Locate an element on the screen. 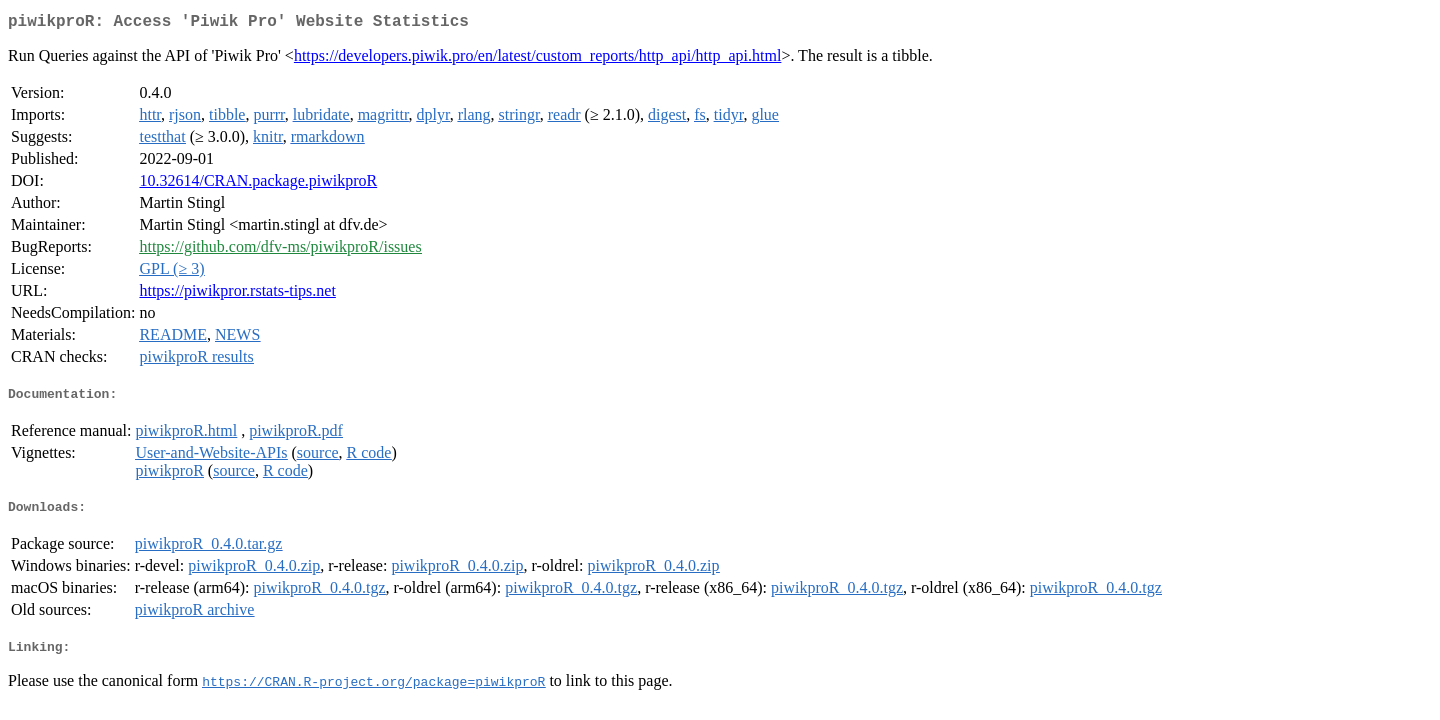 The width and height of the screenshot is (1440, 720). 10.32614/CRAN.package.piwikproR is located at coordinates (258, 184).